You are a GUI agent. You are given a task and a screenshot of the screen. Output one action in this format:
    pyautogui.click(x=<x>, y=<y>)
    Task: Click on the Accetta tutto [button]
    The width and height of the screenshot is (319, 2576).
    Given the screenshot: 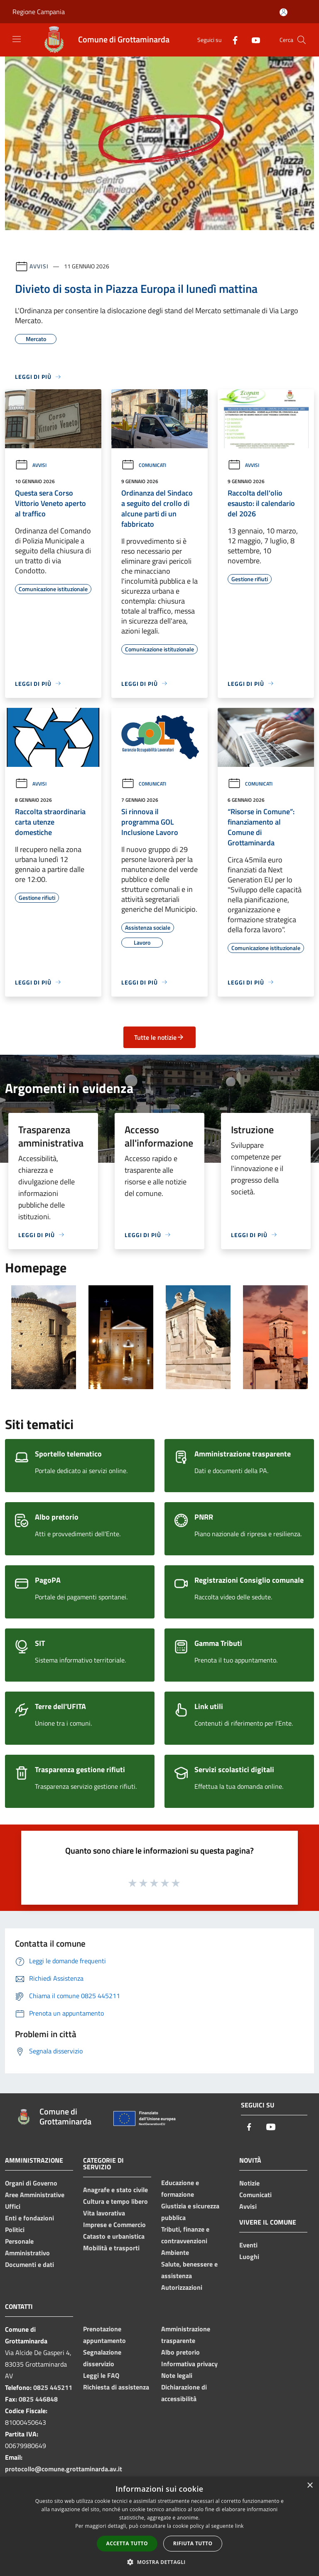 What is the action you would take?
    pyautogui.click(x=127, y=2543)
    